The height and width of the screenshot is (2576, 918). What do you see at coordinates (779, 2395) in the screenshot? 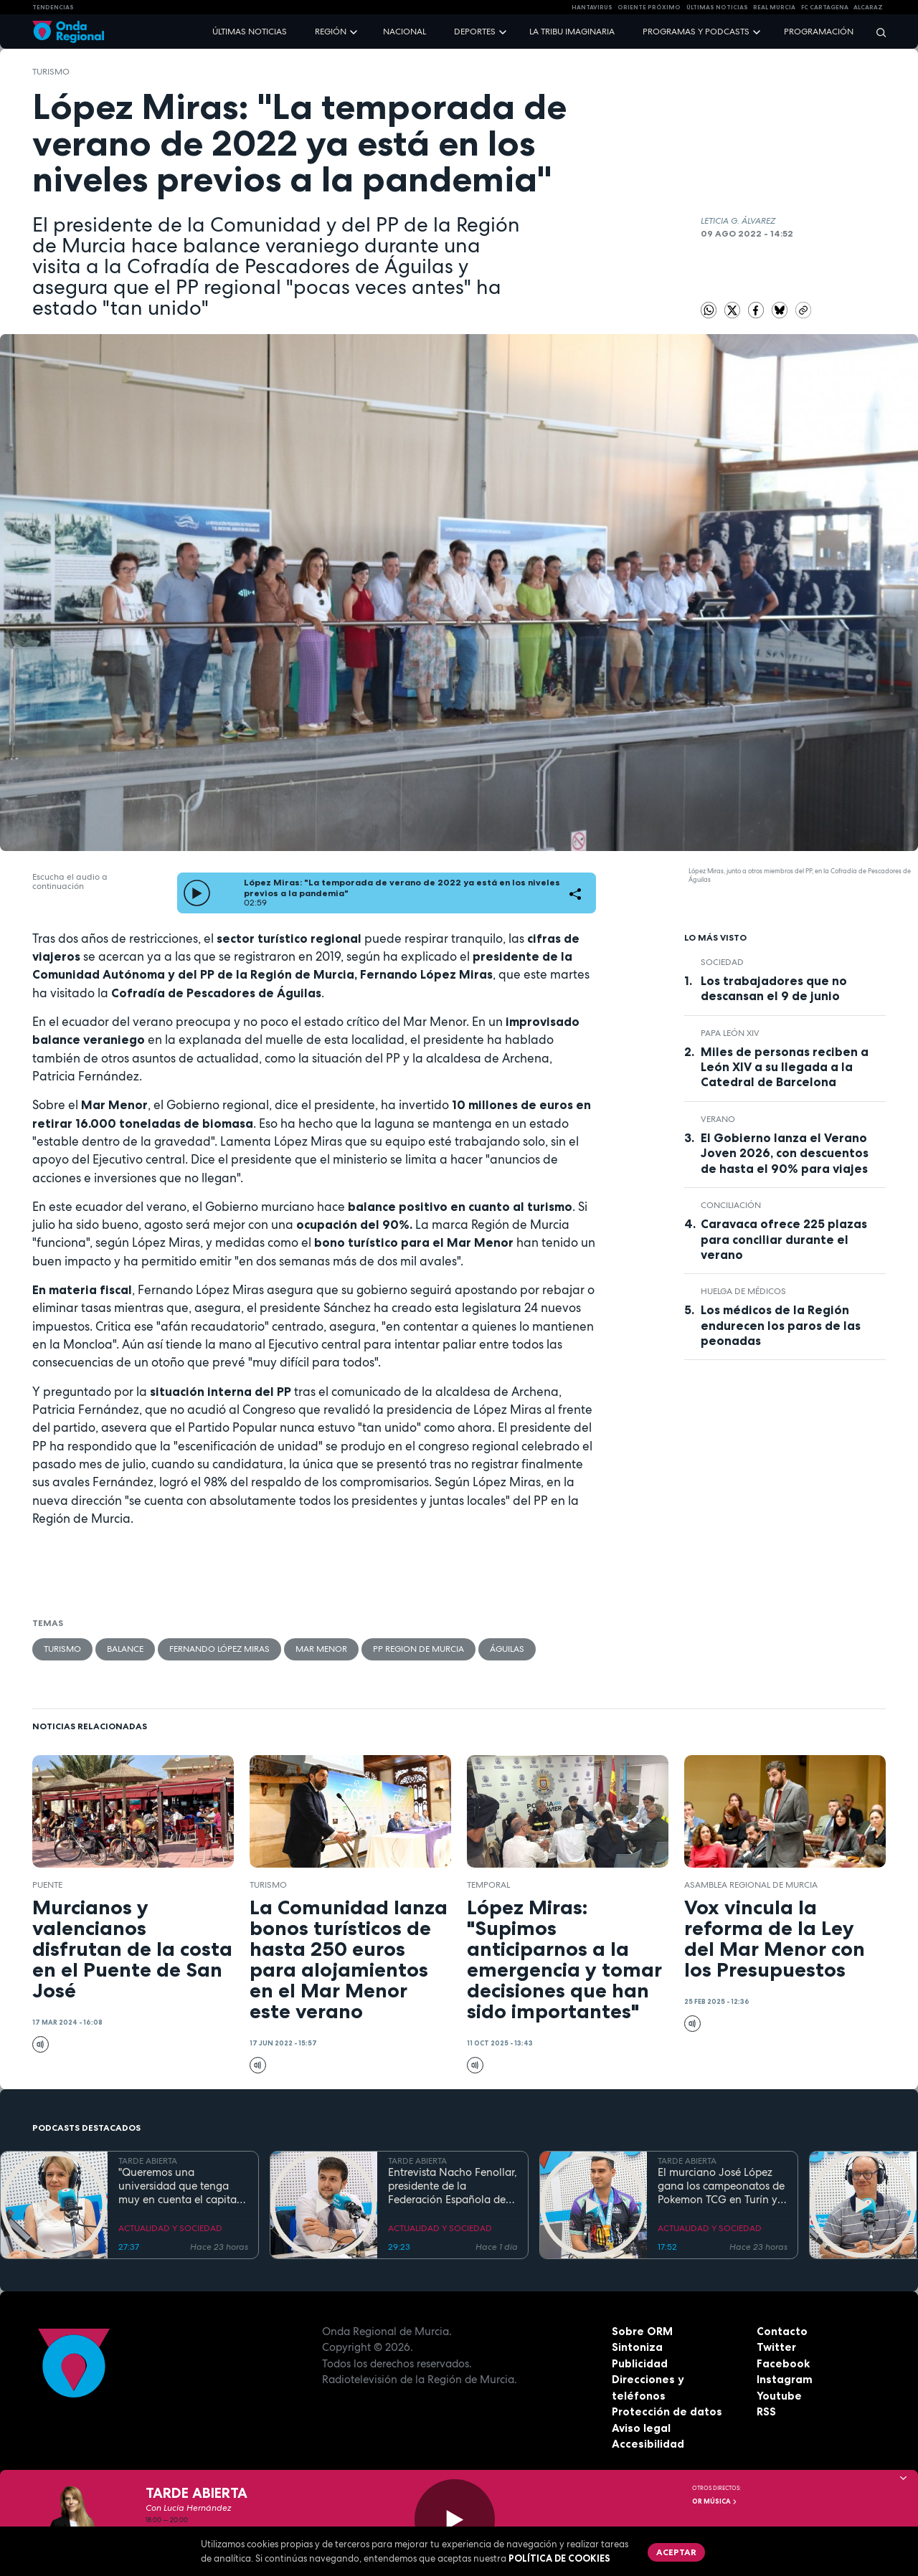
I see `Youtube` at bounding box center [779, 2395].